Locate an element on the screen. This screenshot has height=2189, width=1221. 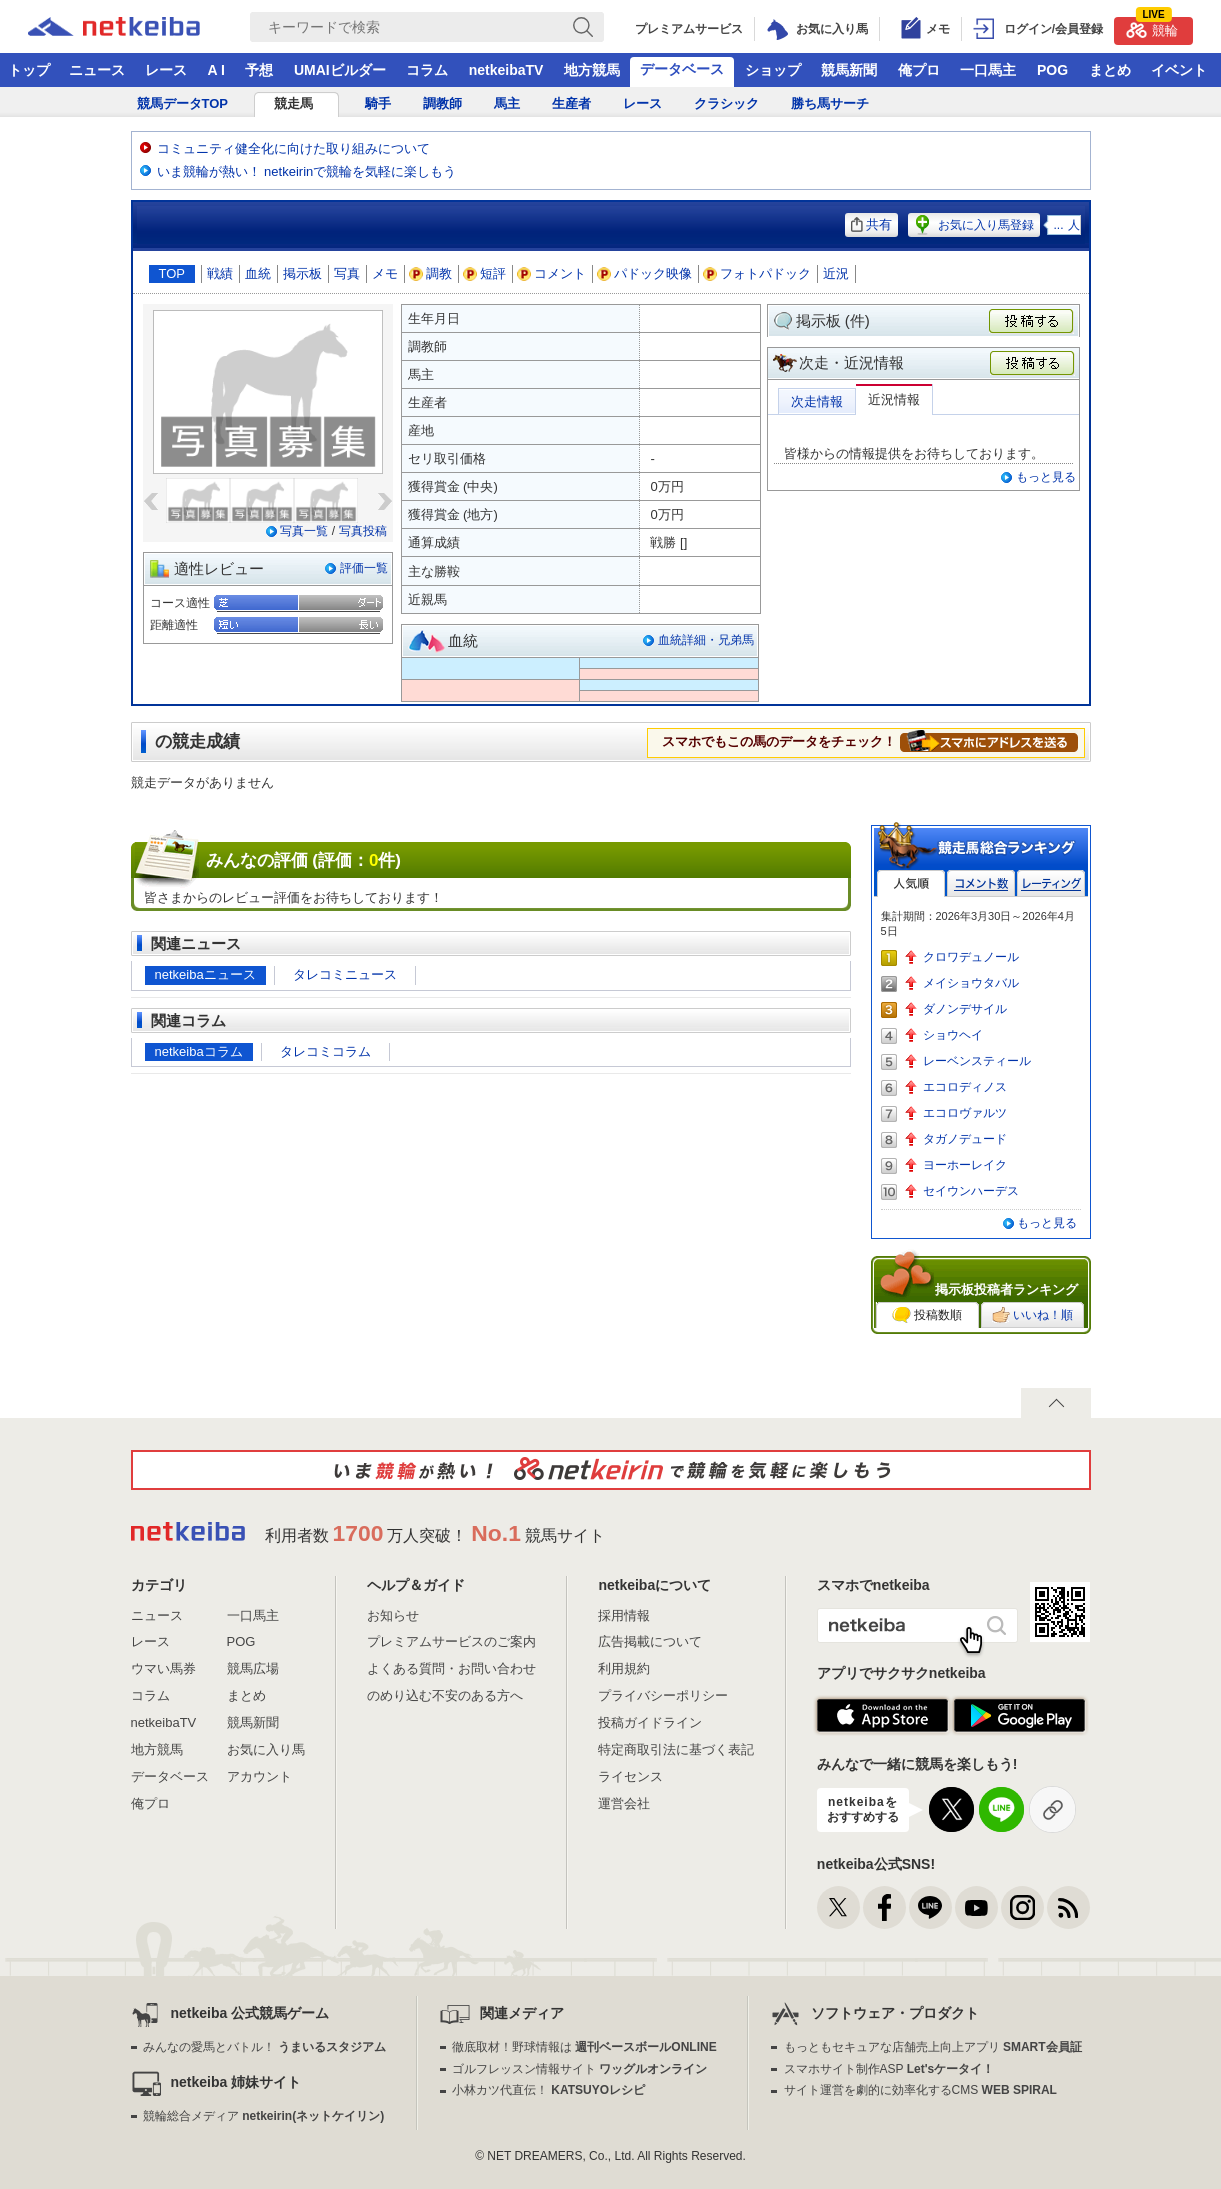
調教 is located at coordinates (431, 273).